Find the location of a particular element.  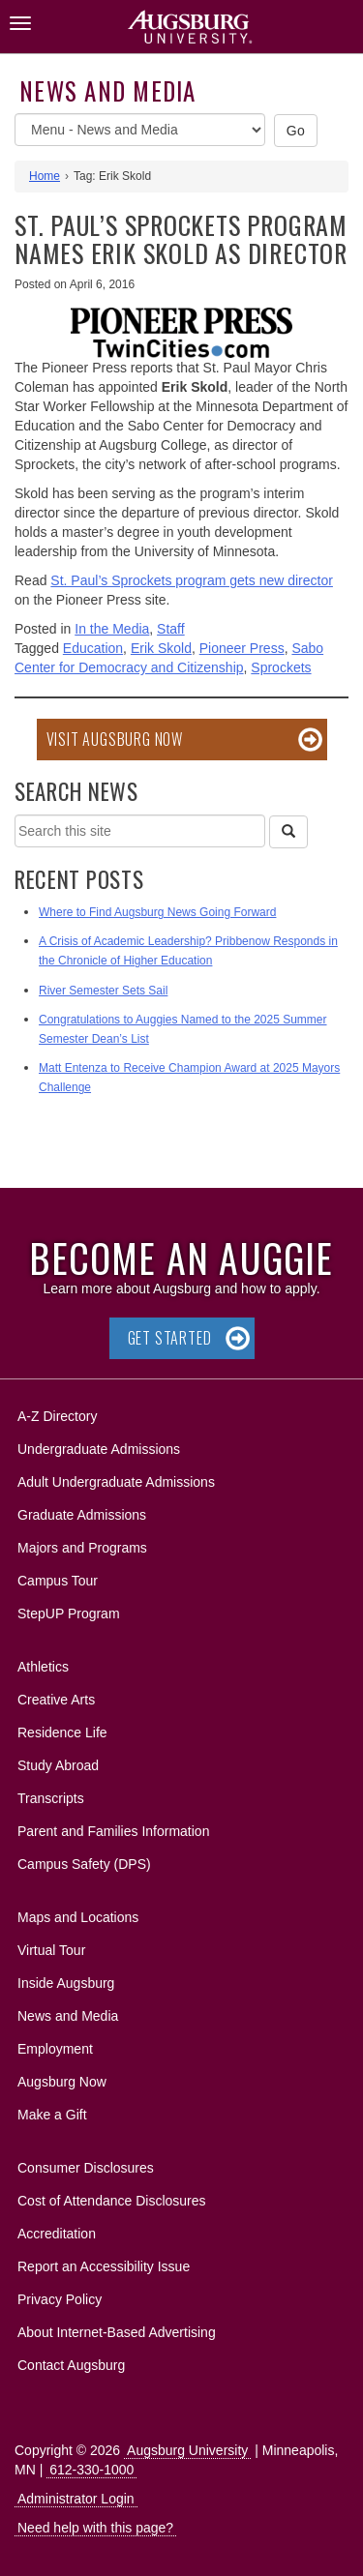

Augsburg University is located at coordinates (187, 2450).